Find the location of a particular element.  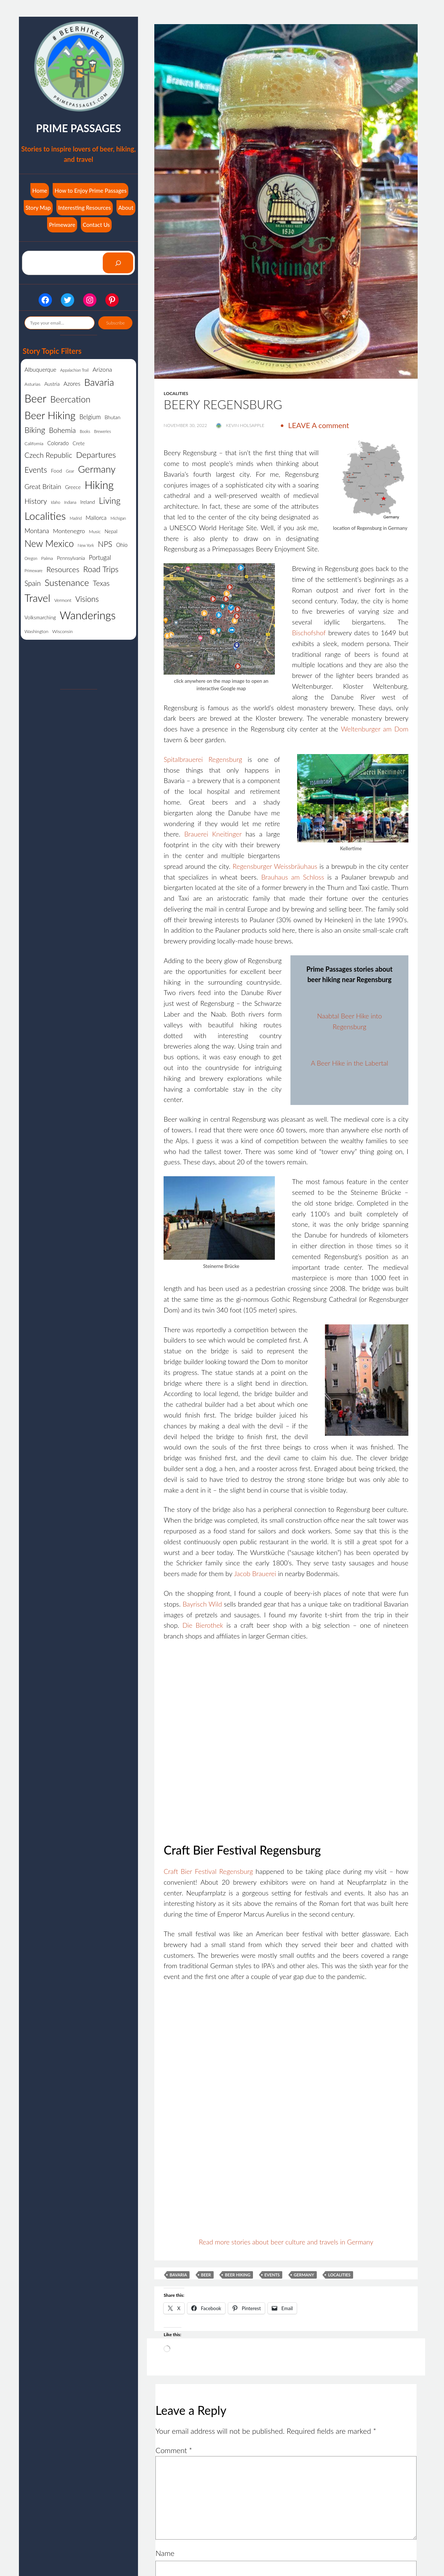

NPS [NPS (19 items)] is located at coordinates (105, 543).